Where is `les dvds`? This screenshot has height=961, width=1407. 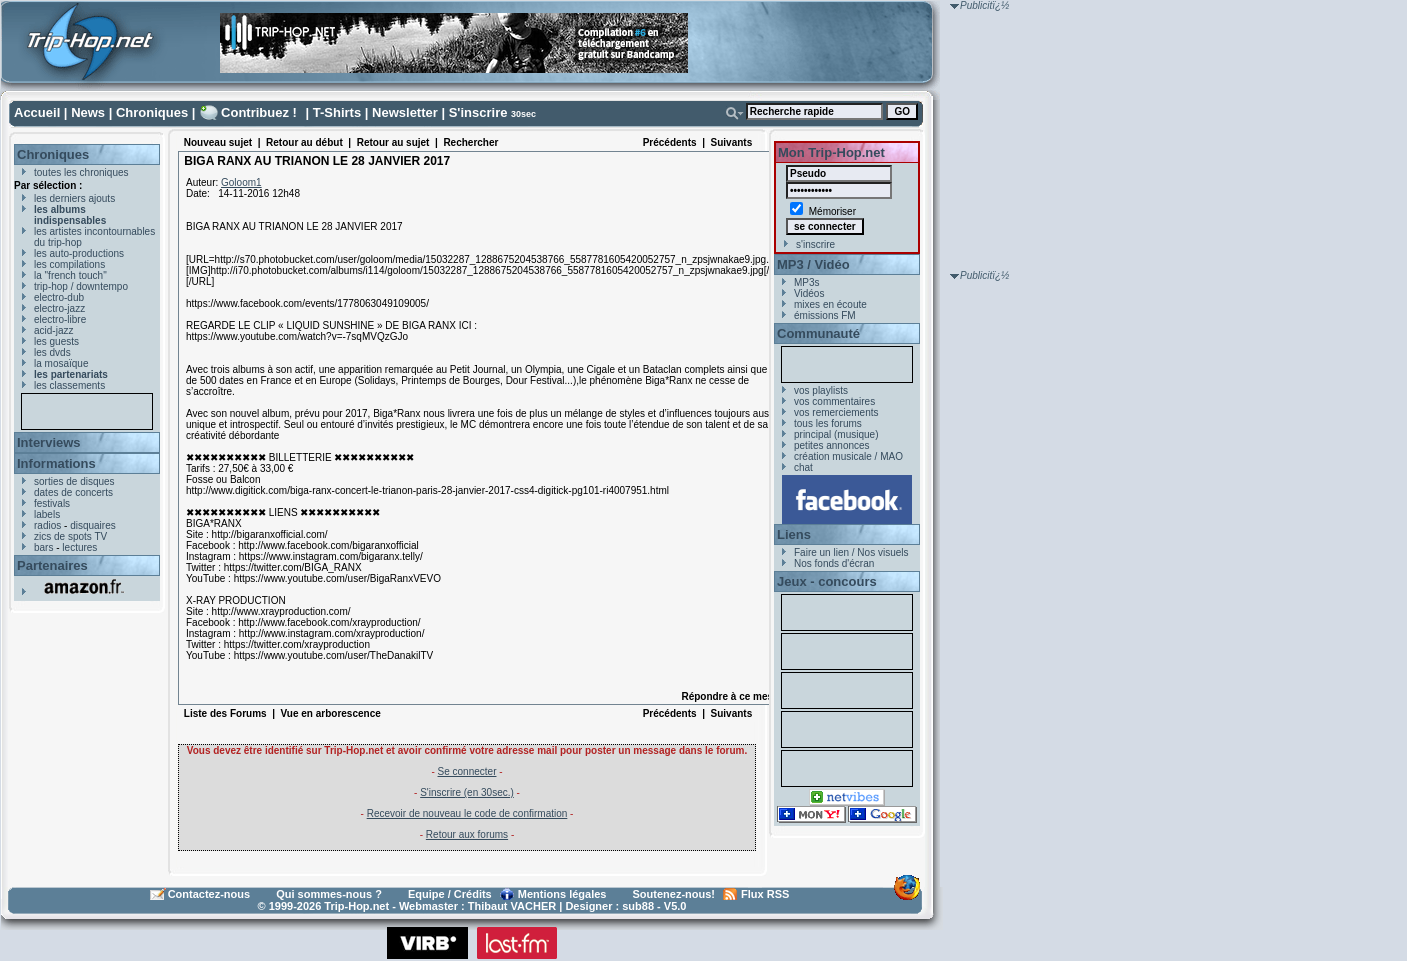 les dvds is located at coordinates (52, 352).